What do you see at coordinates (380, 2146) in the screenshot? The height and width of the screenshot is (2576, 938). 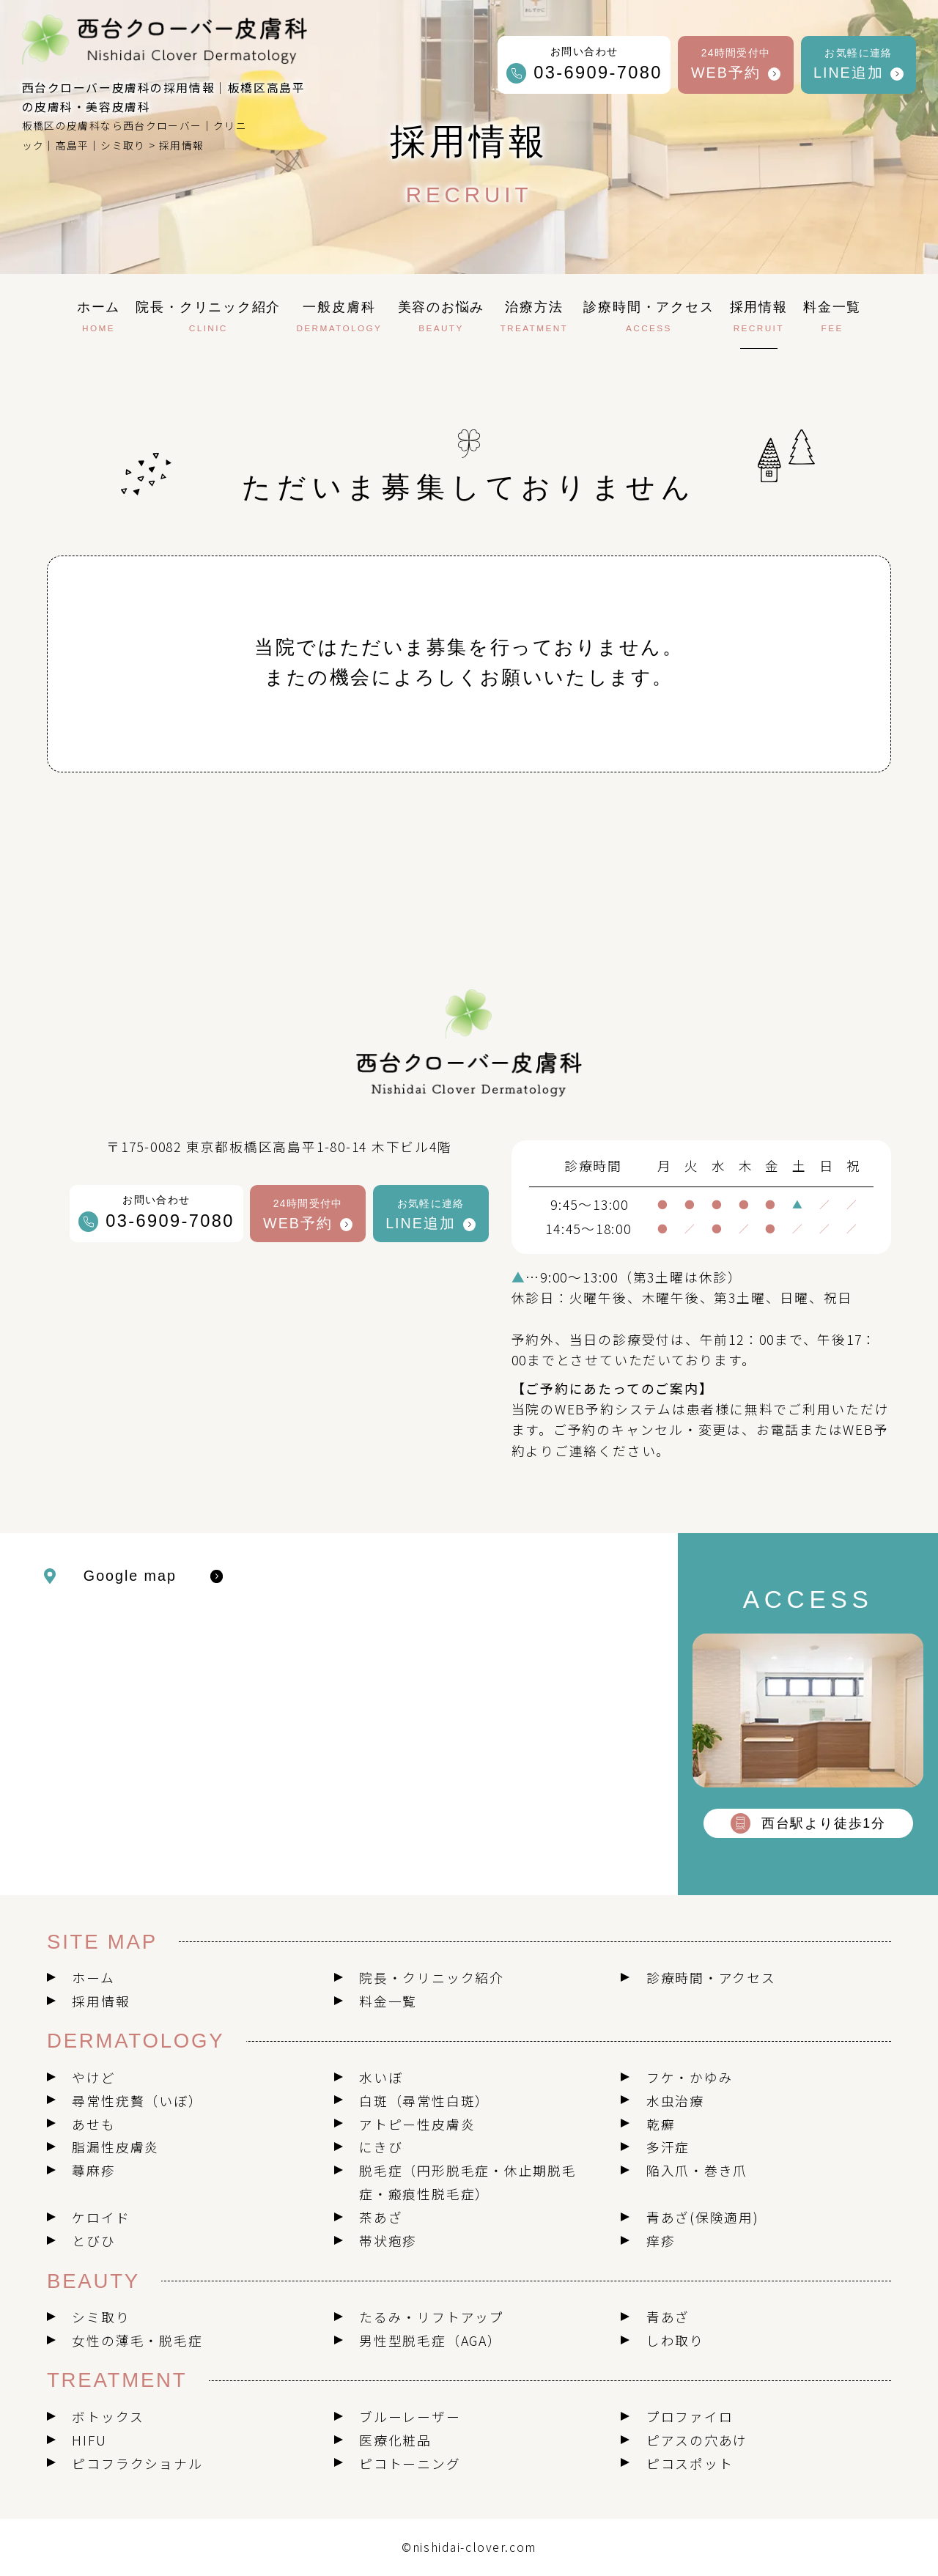 I see `にきび` at bounding box center [380, 2146].